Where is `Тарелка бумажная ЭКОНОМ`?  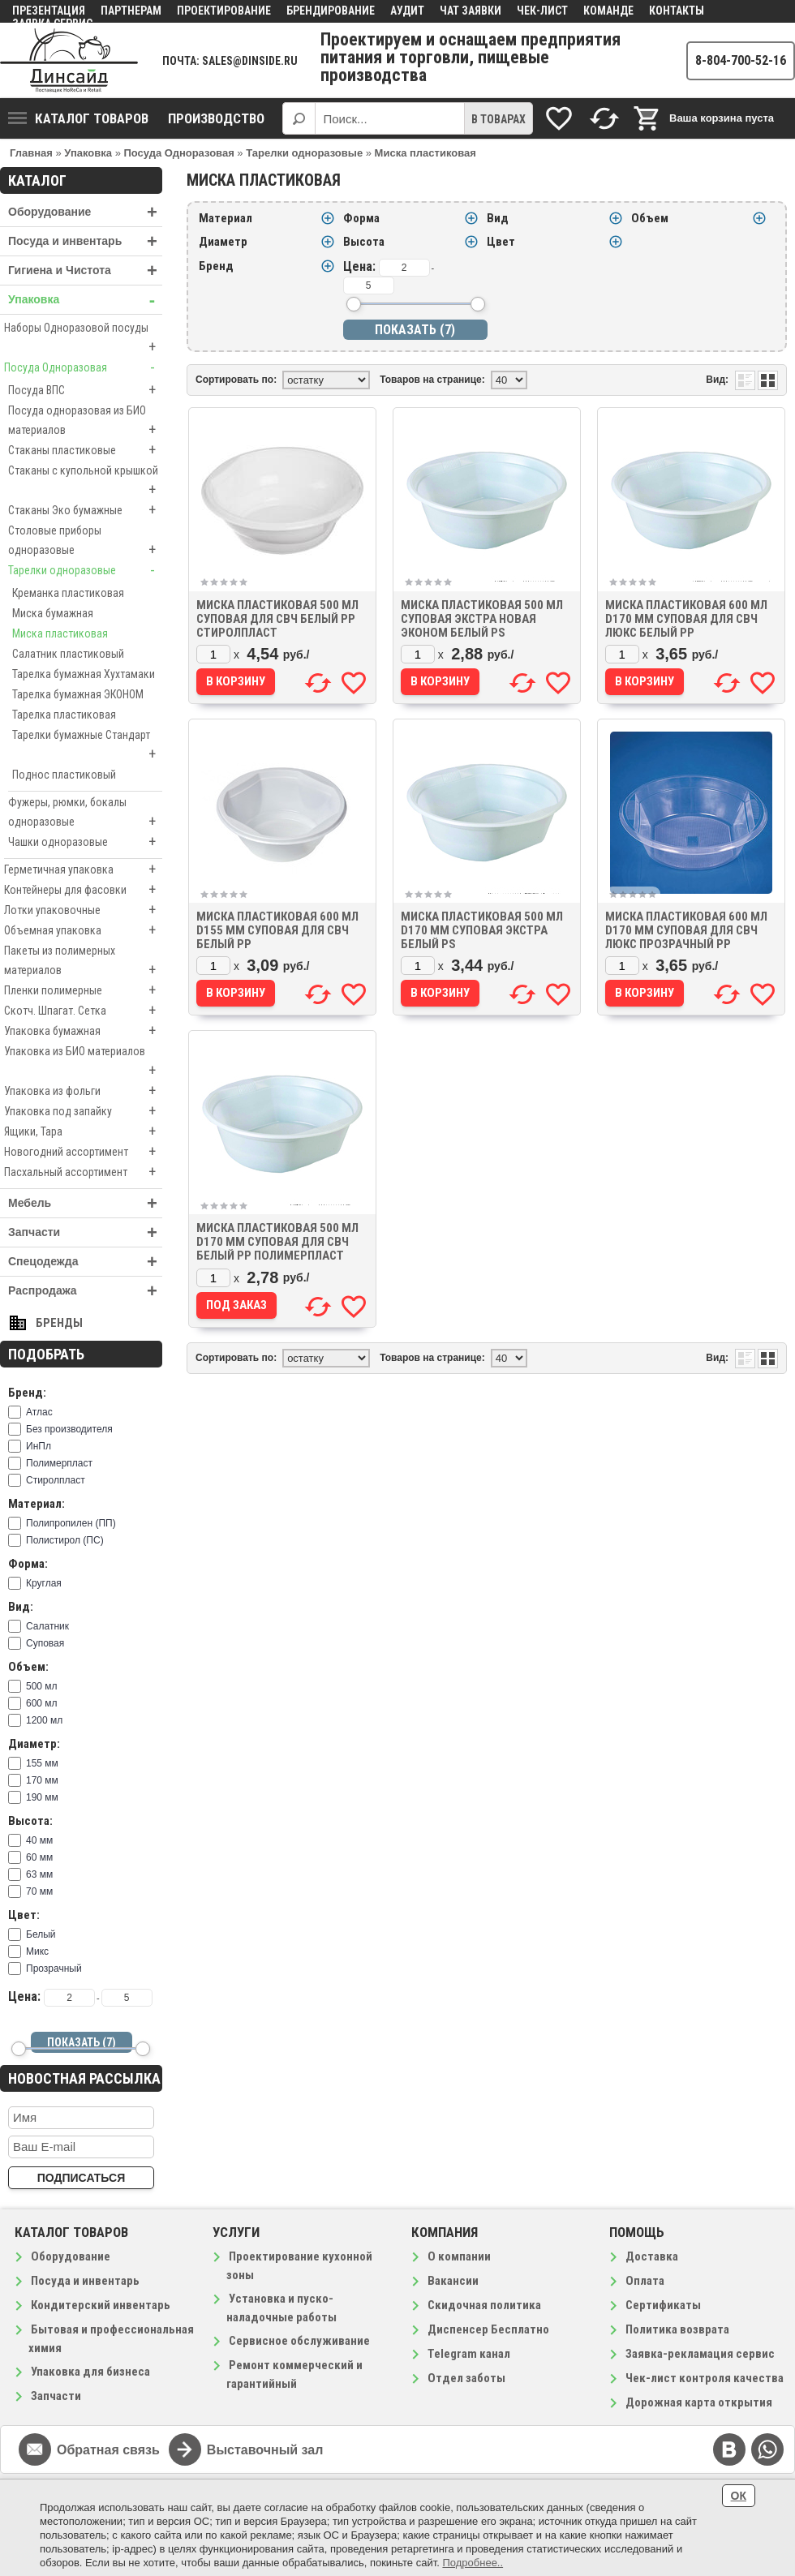 Тарелка бумажная ЭКОНОМ is located at coordinates (78, 694).